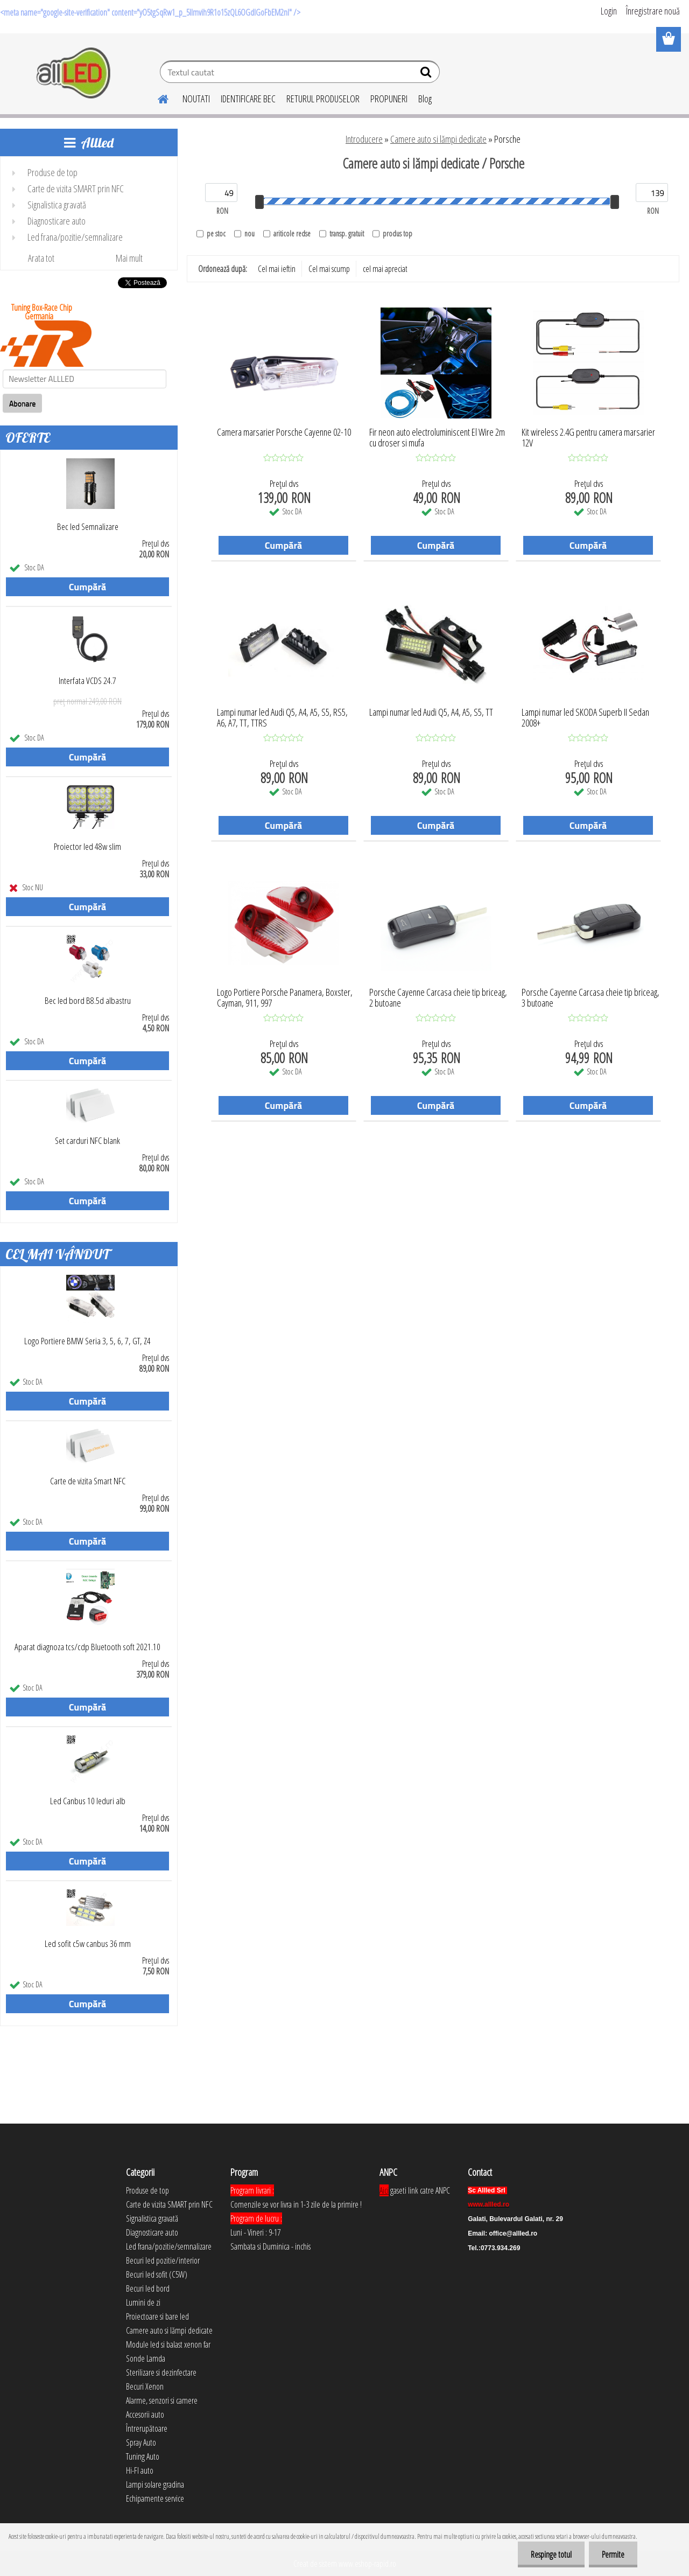  Describe the element at coordinates (87, 1341) in the screenshot. I see `Logo Portiere BMW Seria 3, 5, 6, 7, GT, Z4` at that location.